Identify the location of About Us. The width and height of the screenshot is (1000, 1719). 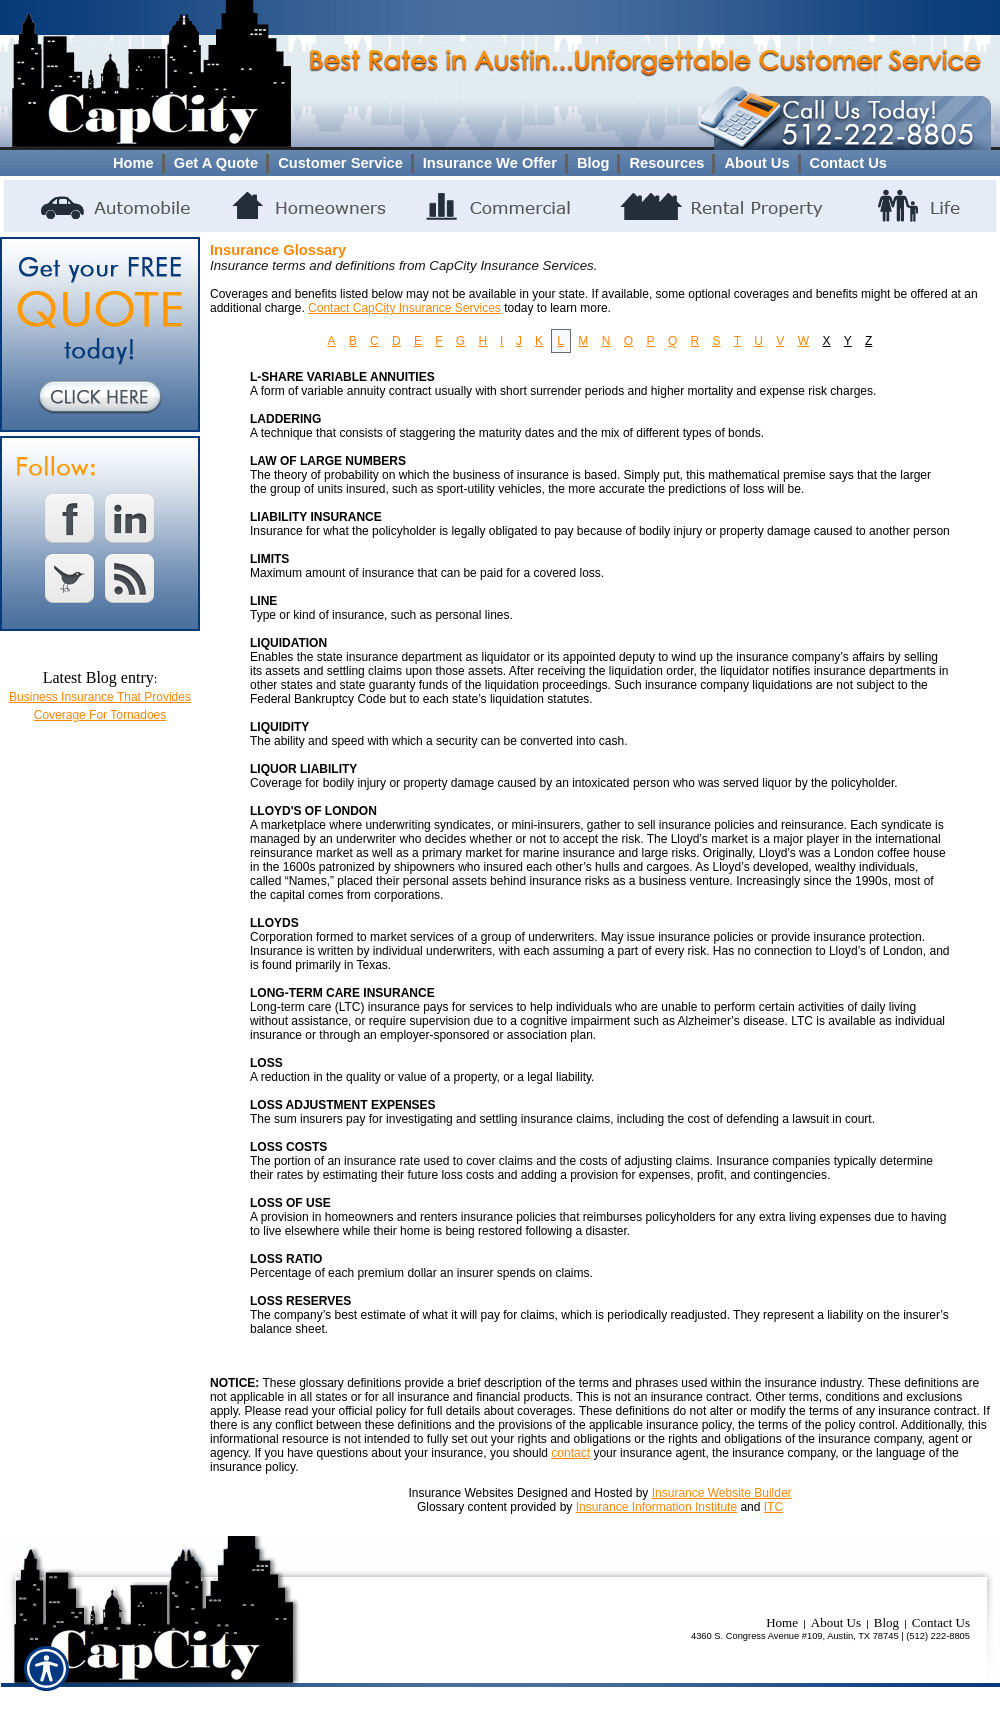
(836, 1622).